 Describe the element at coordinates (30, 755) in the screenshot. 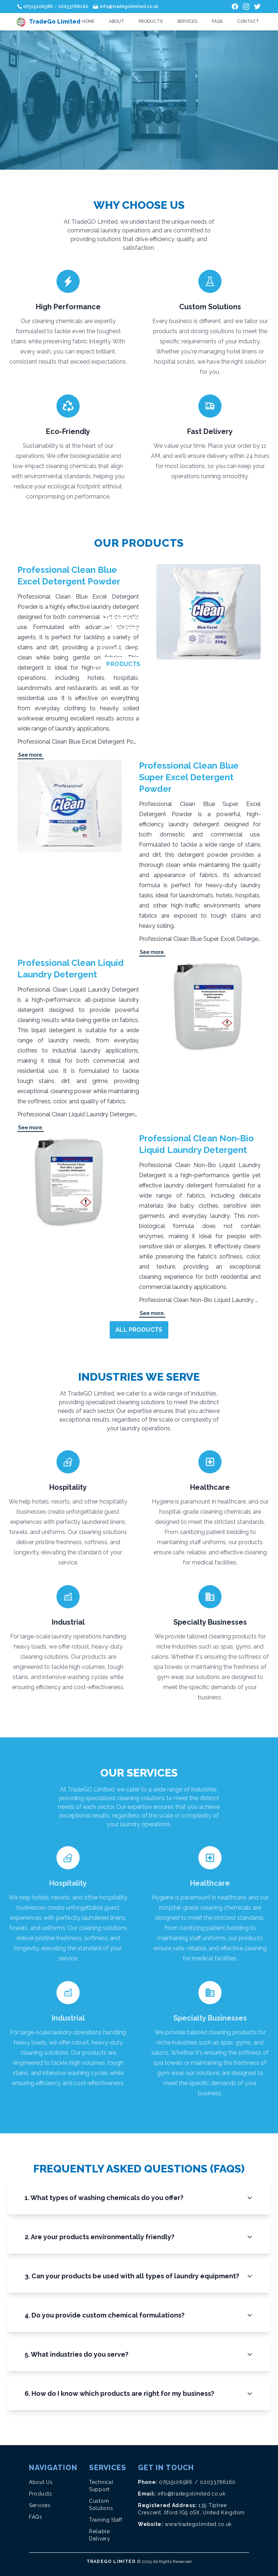

I see `See more.` at that location.